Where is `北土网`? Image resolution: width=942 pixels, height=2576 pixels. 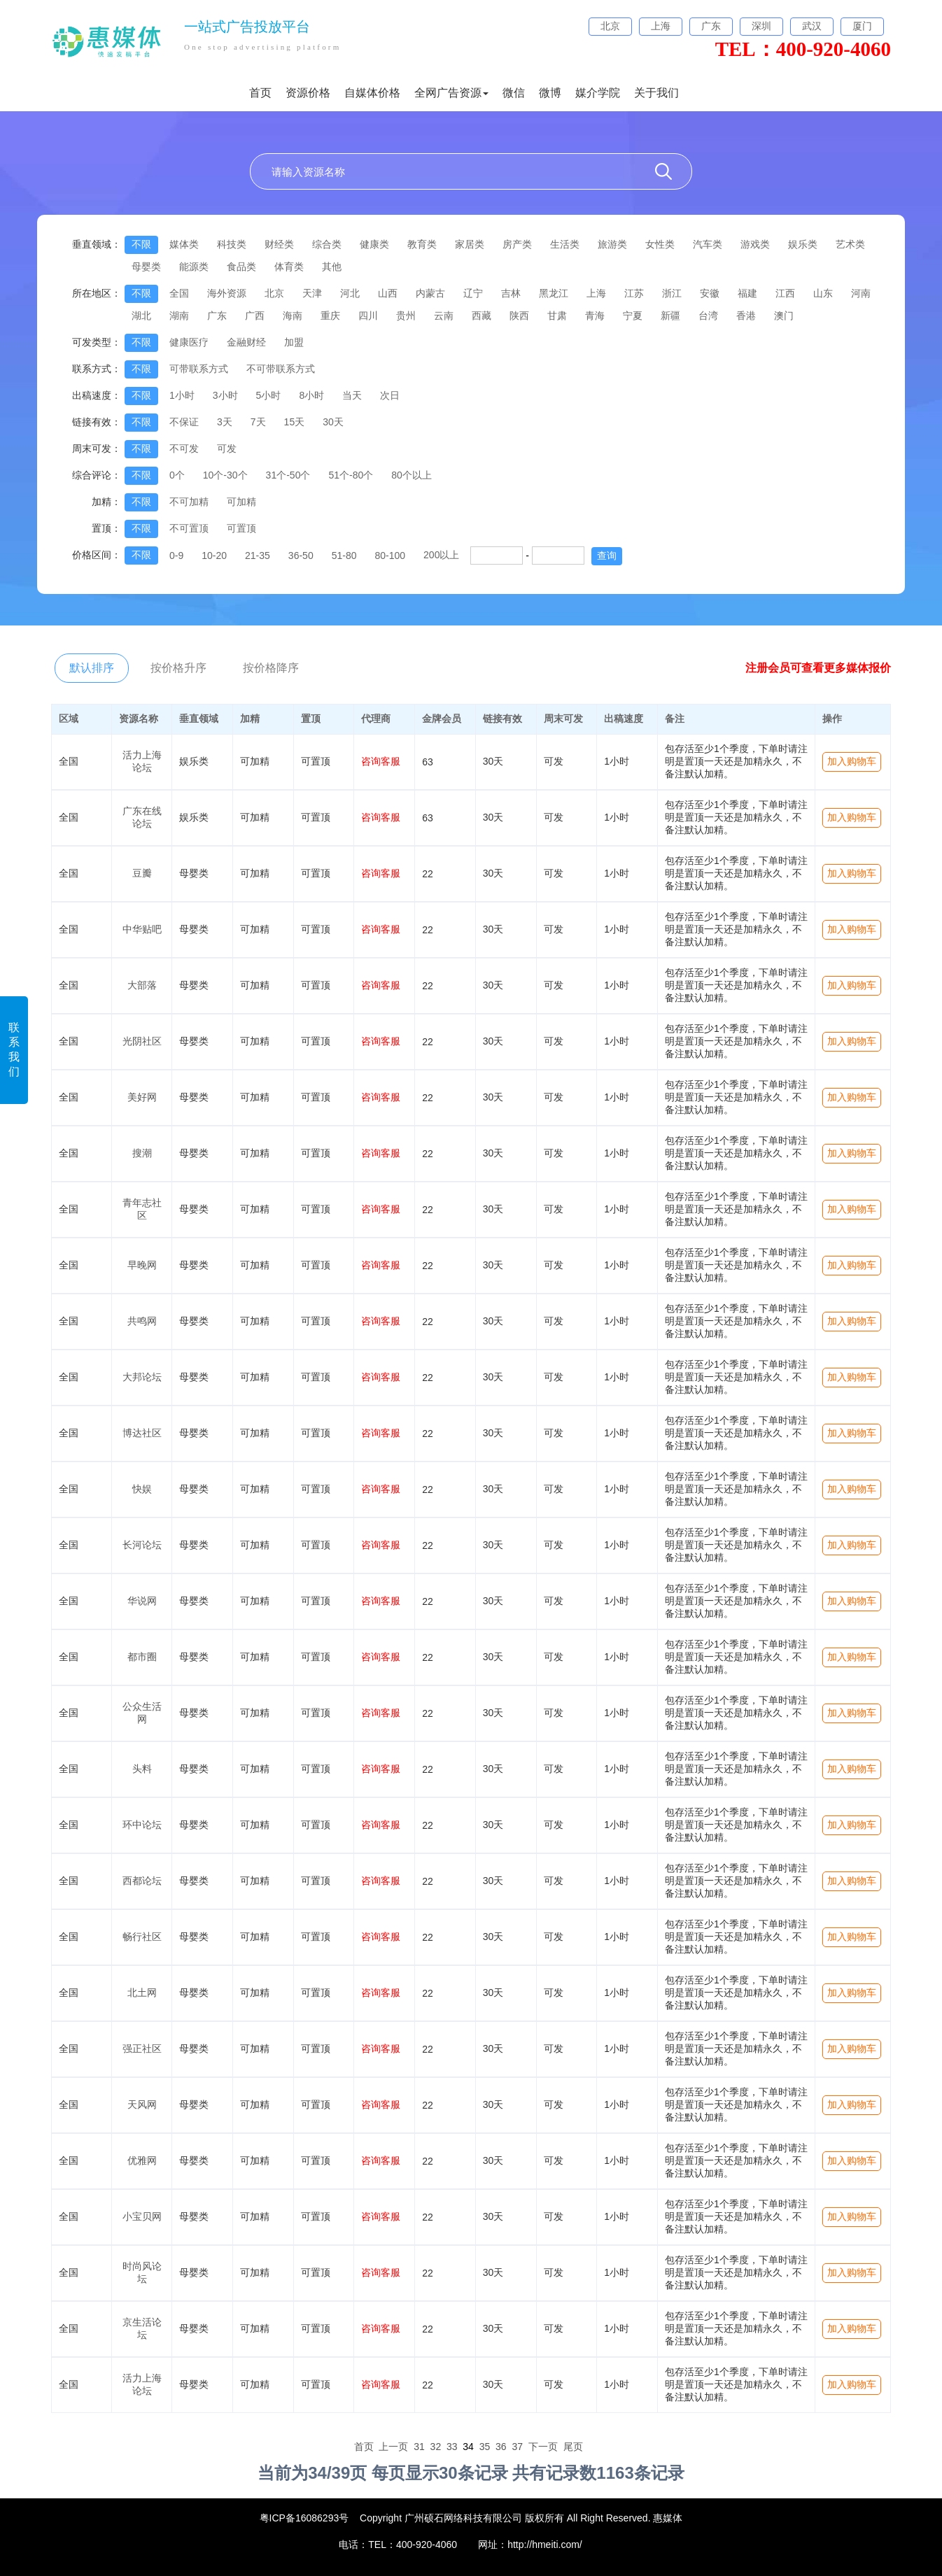 北土网 is located at coordinates (142, 1992).